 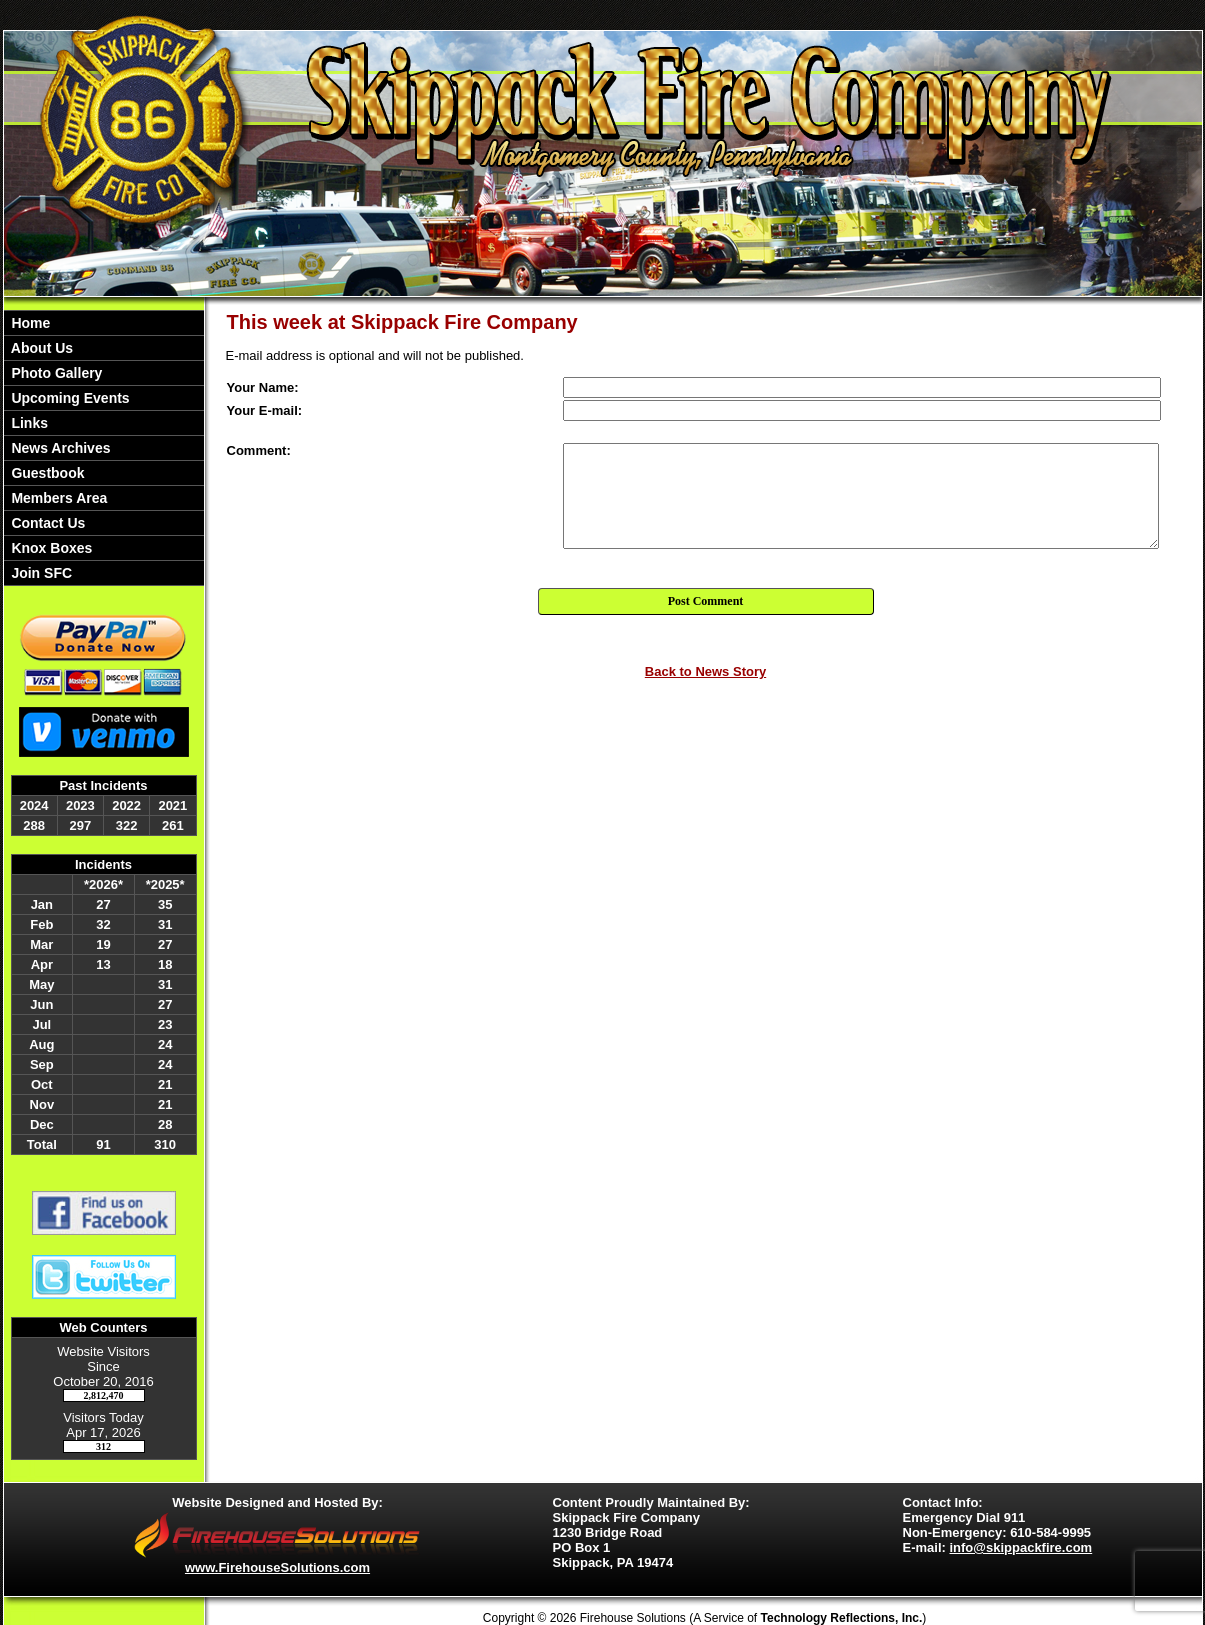 What do you see at coordinates (59, 448) in the screenshot?
I see `News Archives` at bounding box center [59, 448].